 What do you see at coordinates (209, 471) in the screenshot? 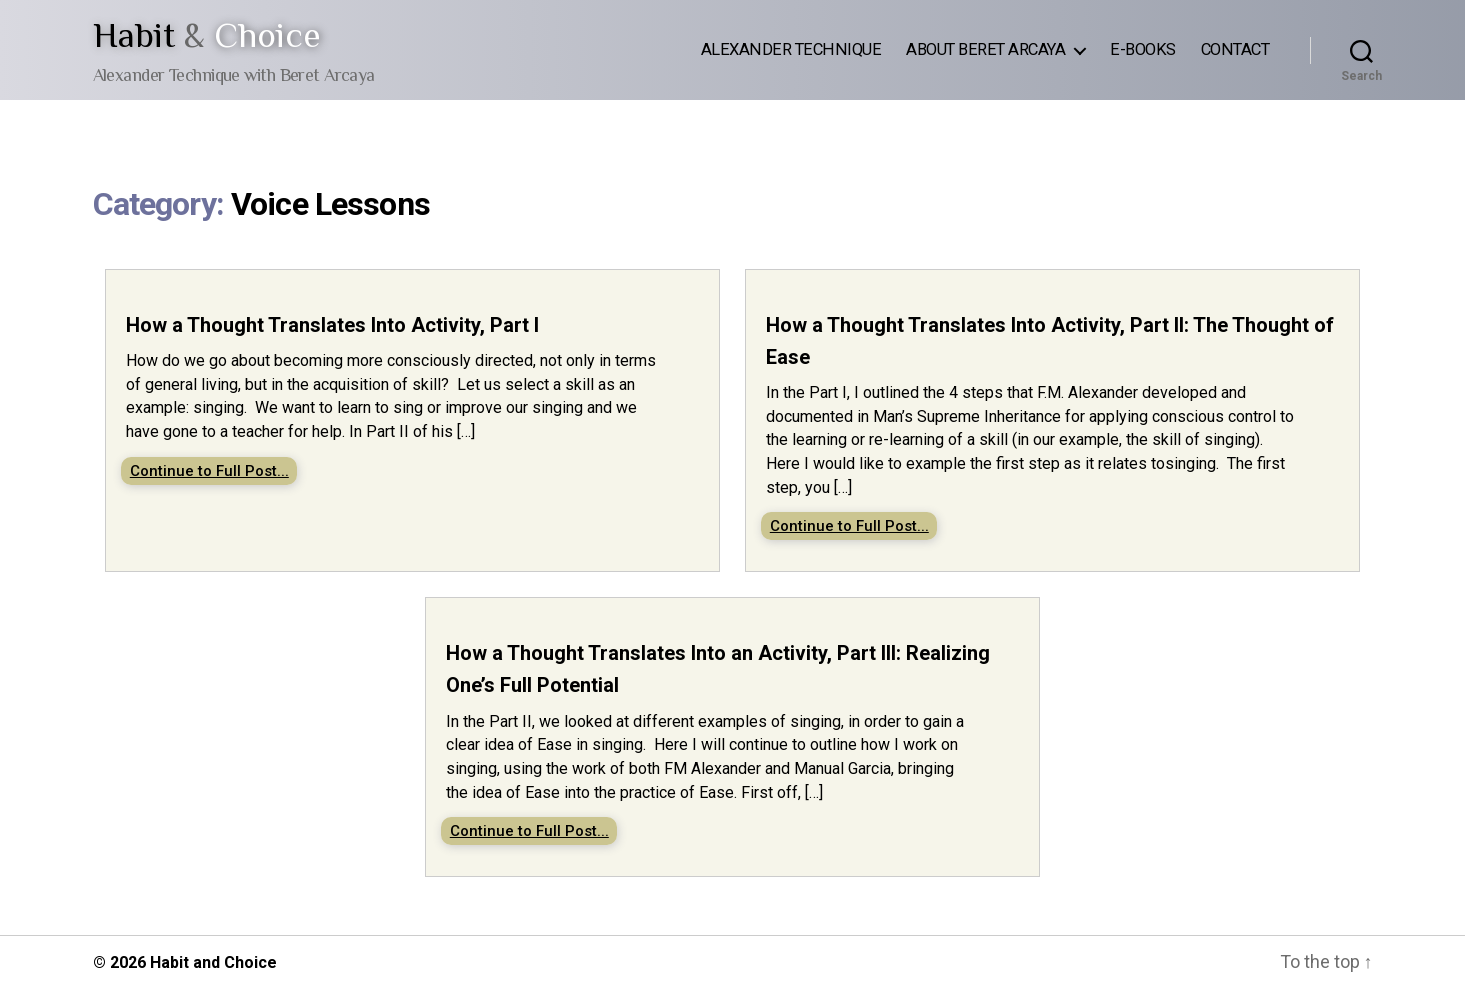
I see `Continue to Full Post...` at bounding box center [209, 471].